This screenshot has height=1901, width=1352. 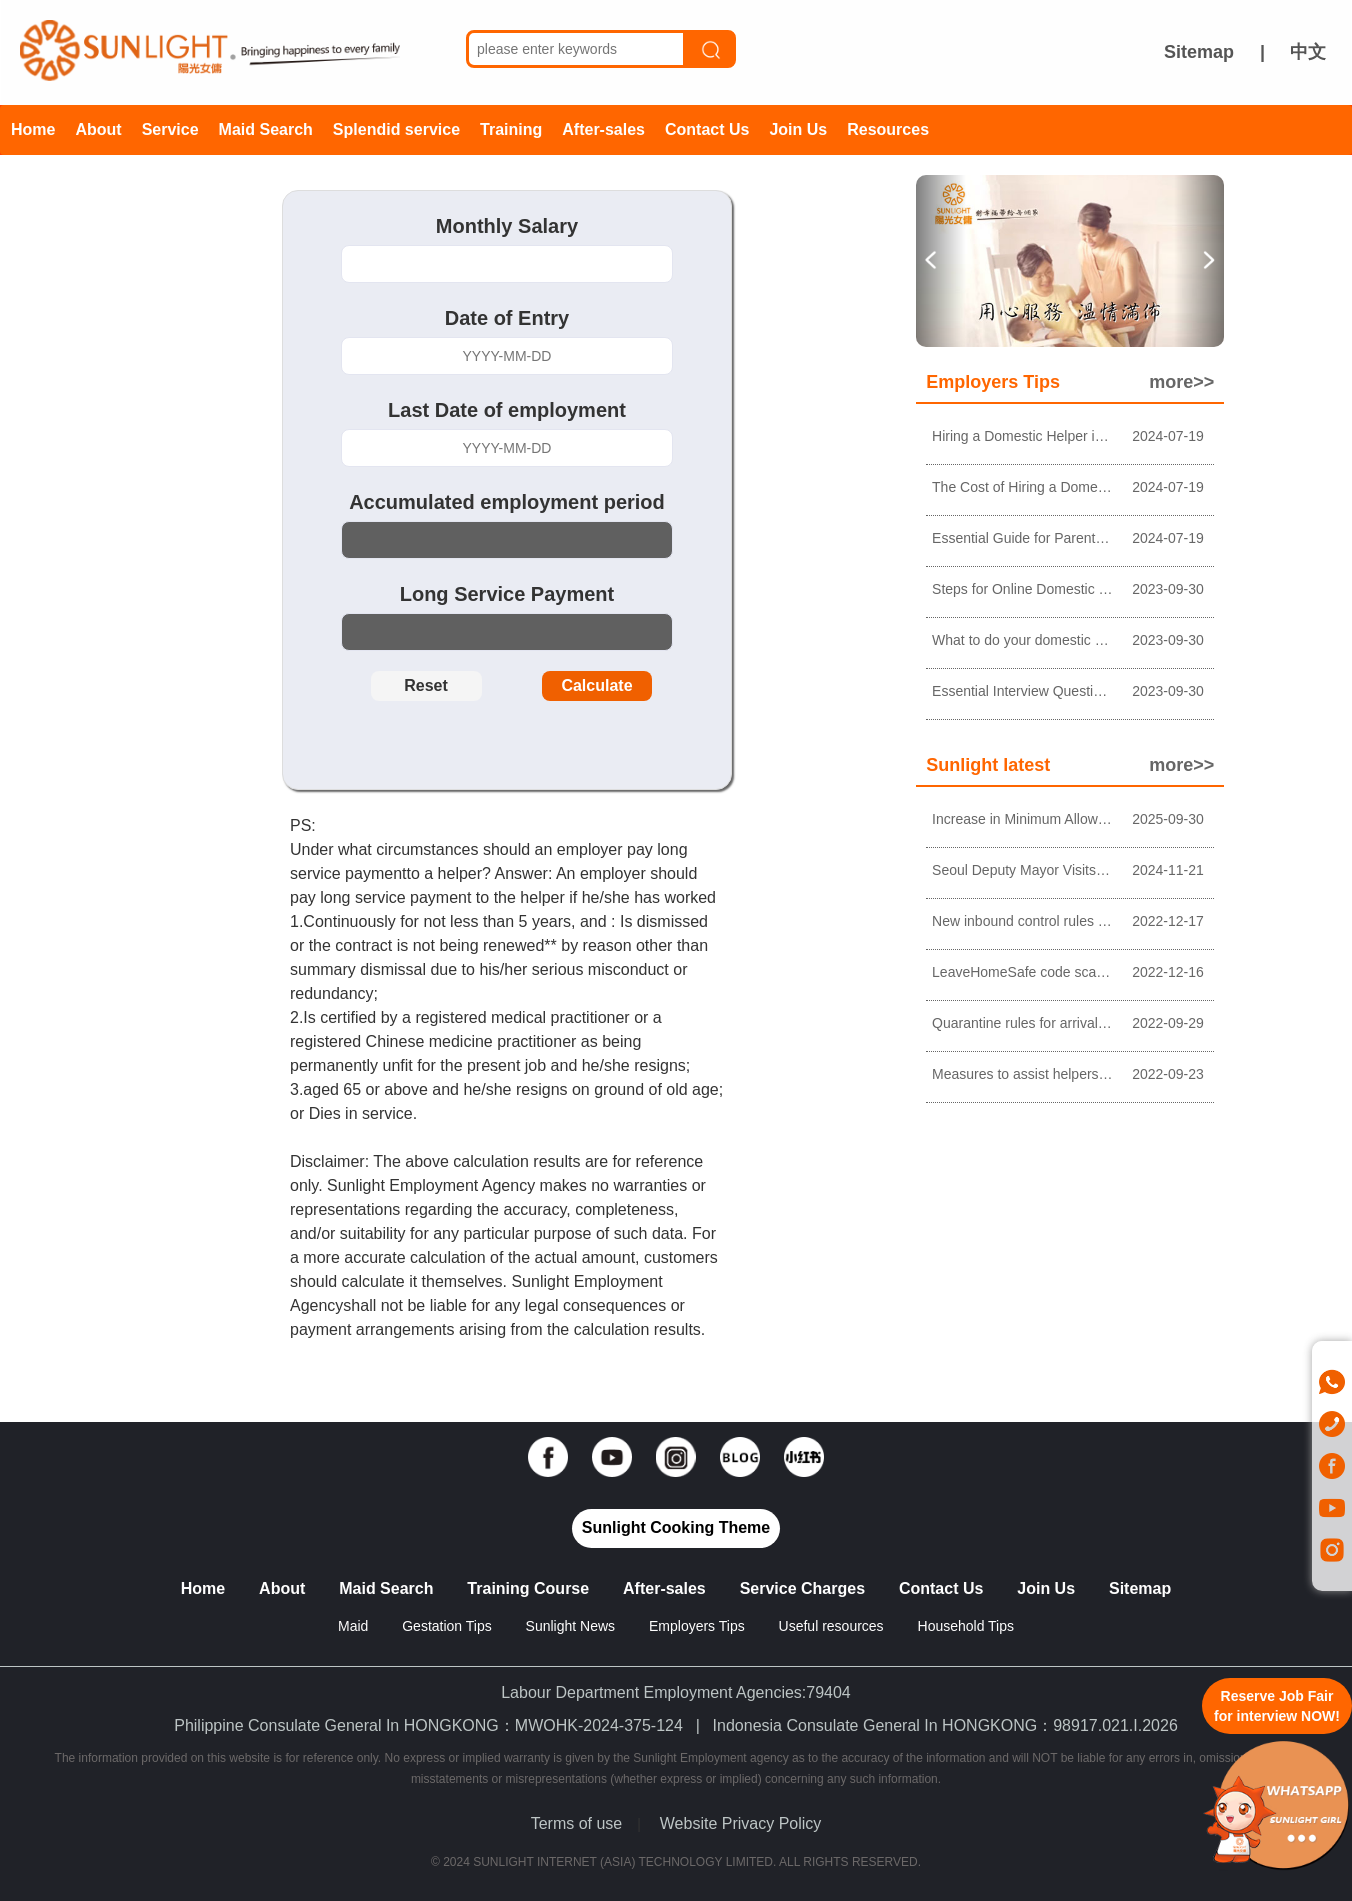 I want to click on Calculate, so click(x=596, y=685).